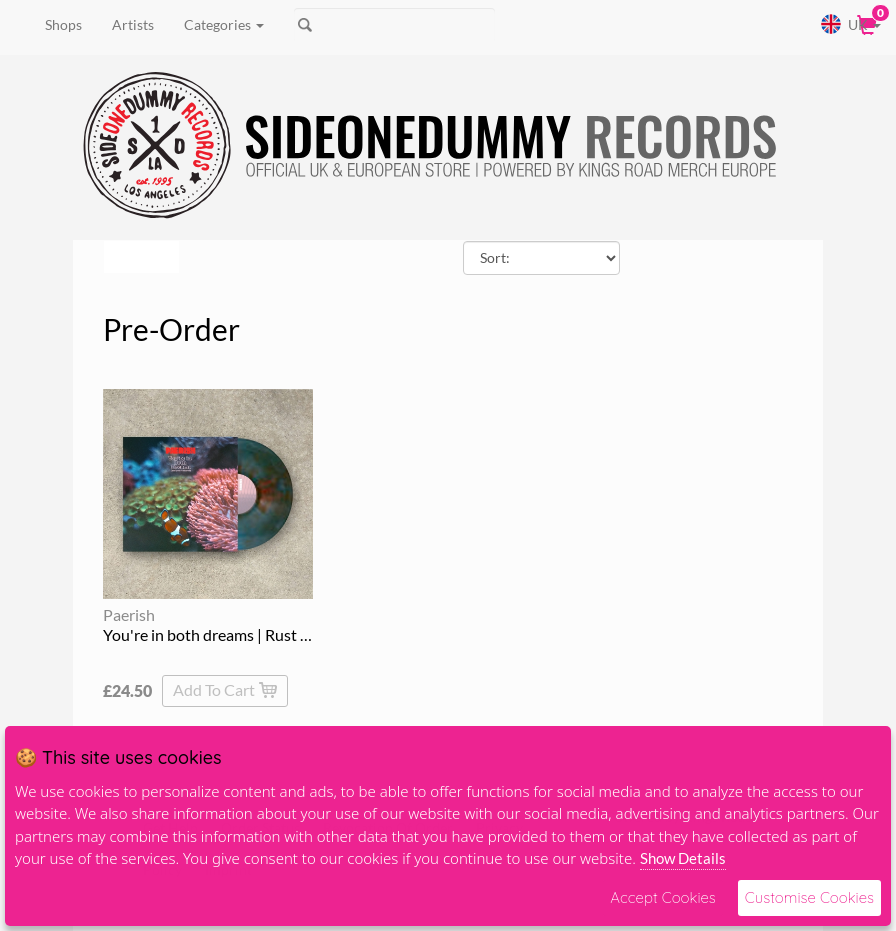 The width and height of the screenshot is (896, 931). I want to click on Filters, so click(138, 256).